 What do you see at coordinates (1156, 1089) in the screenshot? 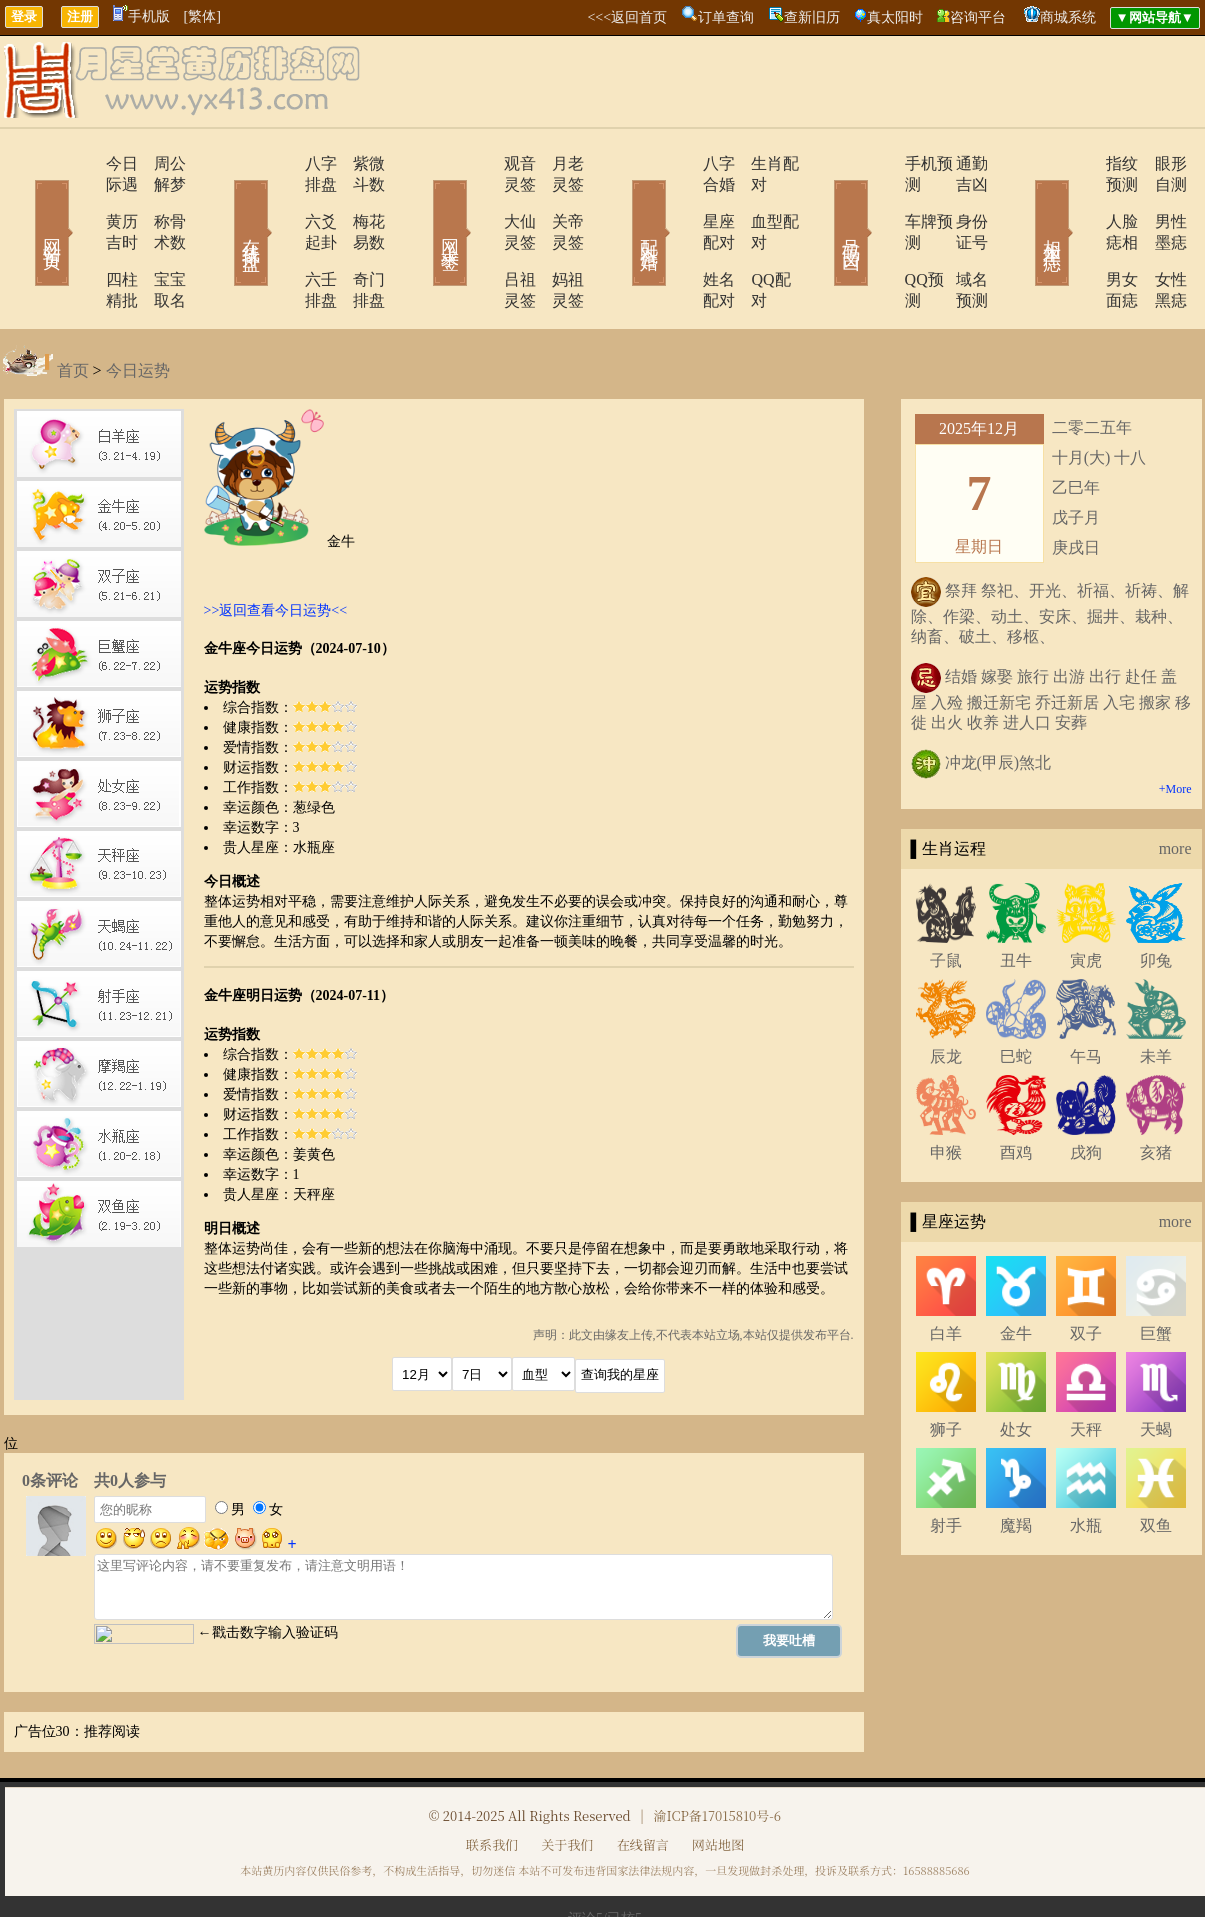
I see `亥猪` at bounding box center [1156, 1089].